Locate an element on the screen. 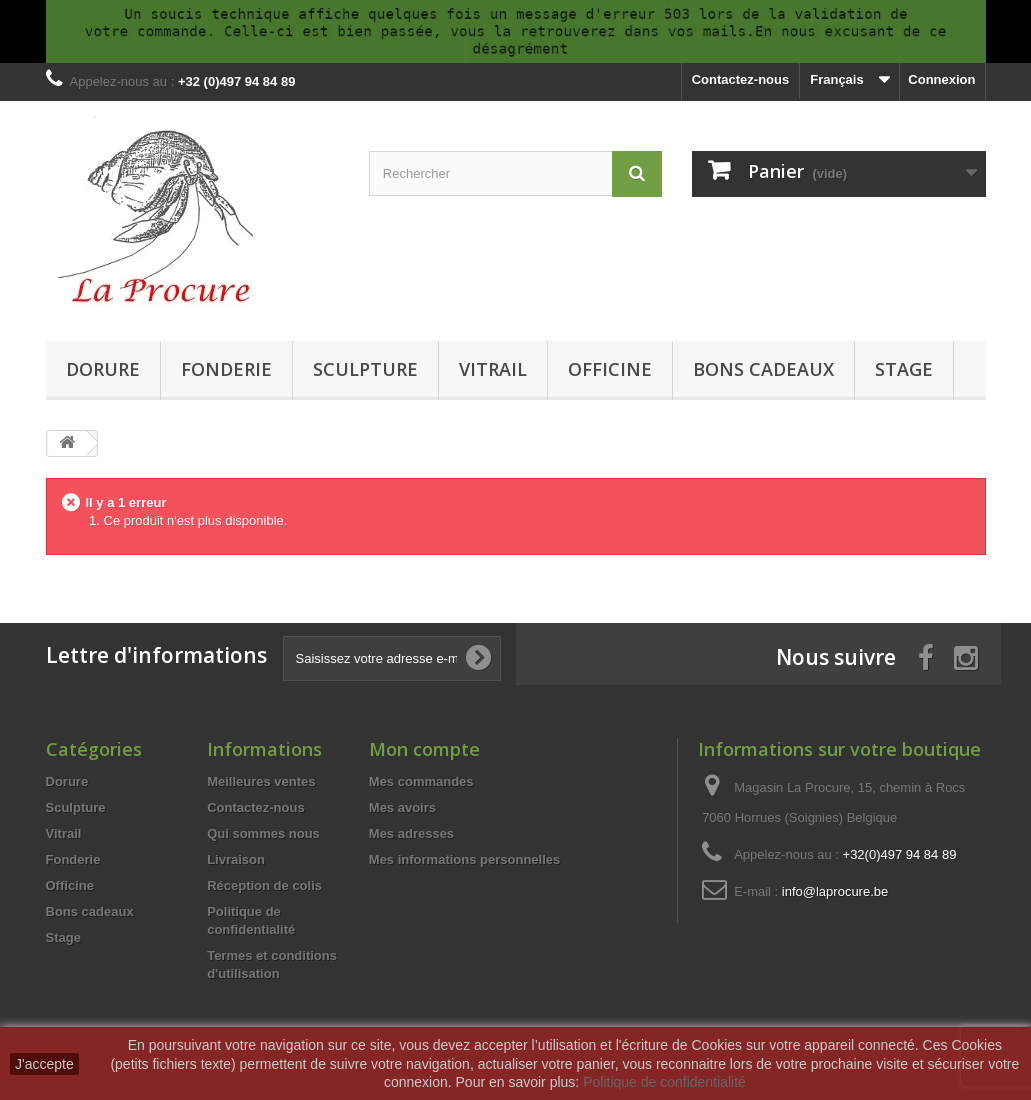  Vitrail is located at coordinates (493, 369).